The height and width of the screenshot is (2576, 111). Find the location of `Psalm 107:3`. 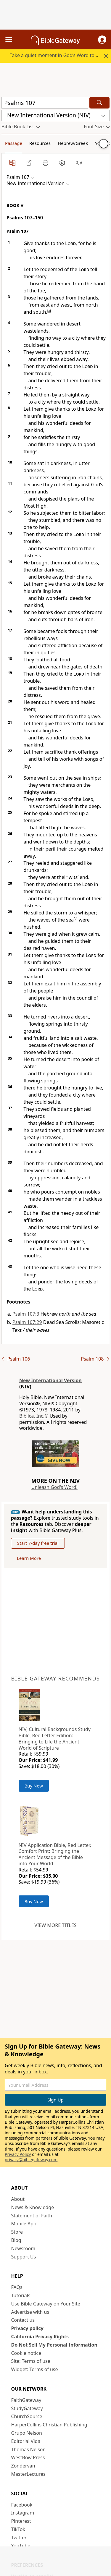

Psalm 107:3 is located at coordinates (25, 1314).